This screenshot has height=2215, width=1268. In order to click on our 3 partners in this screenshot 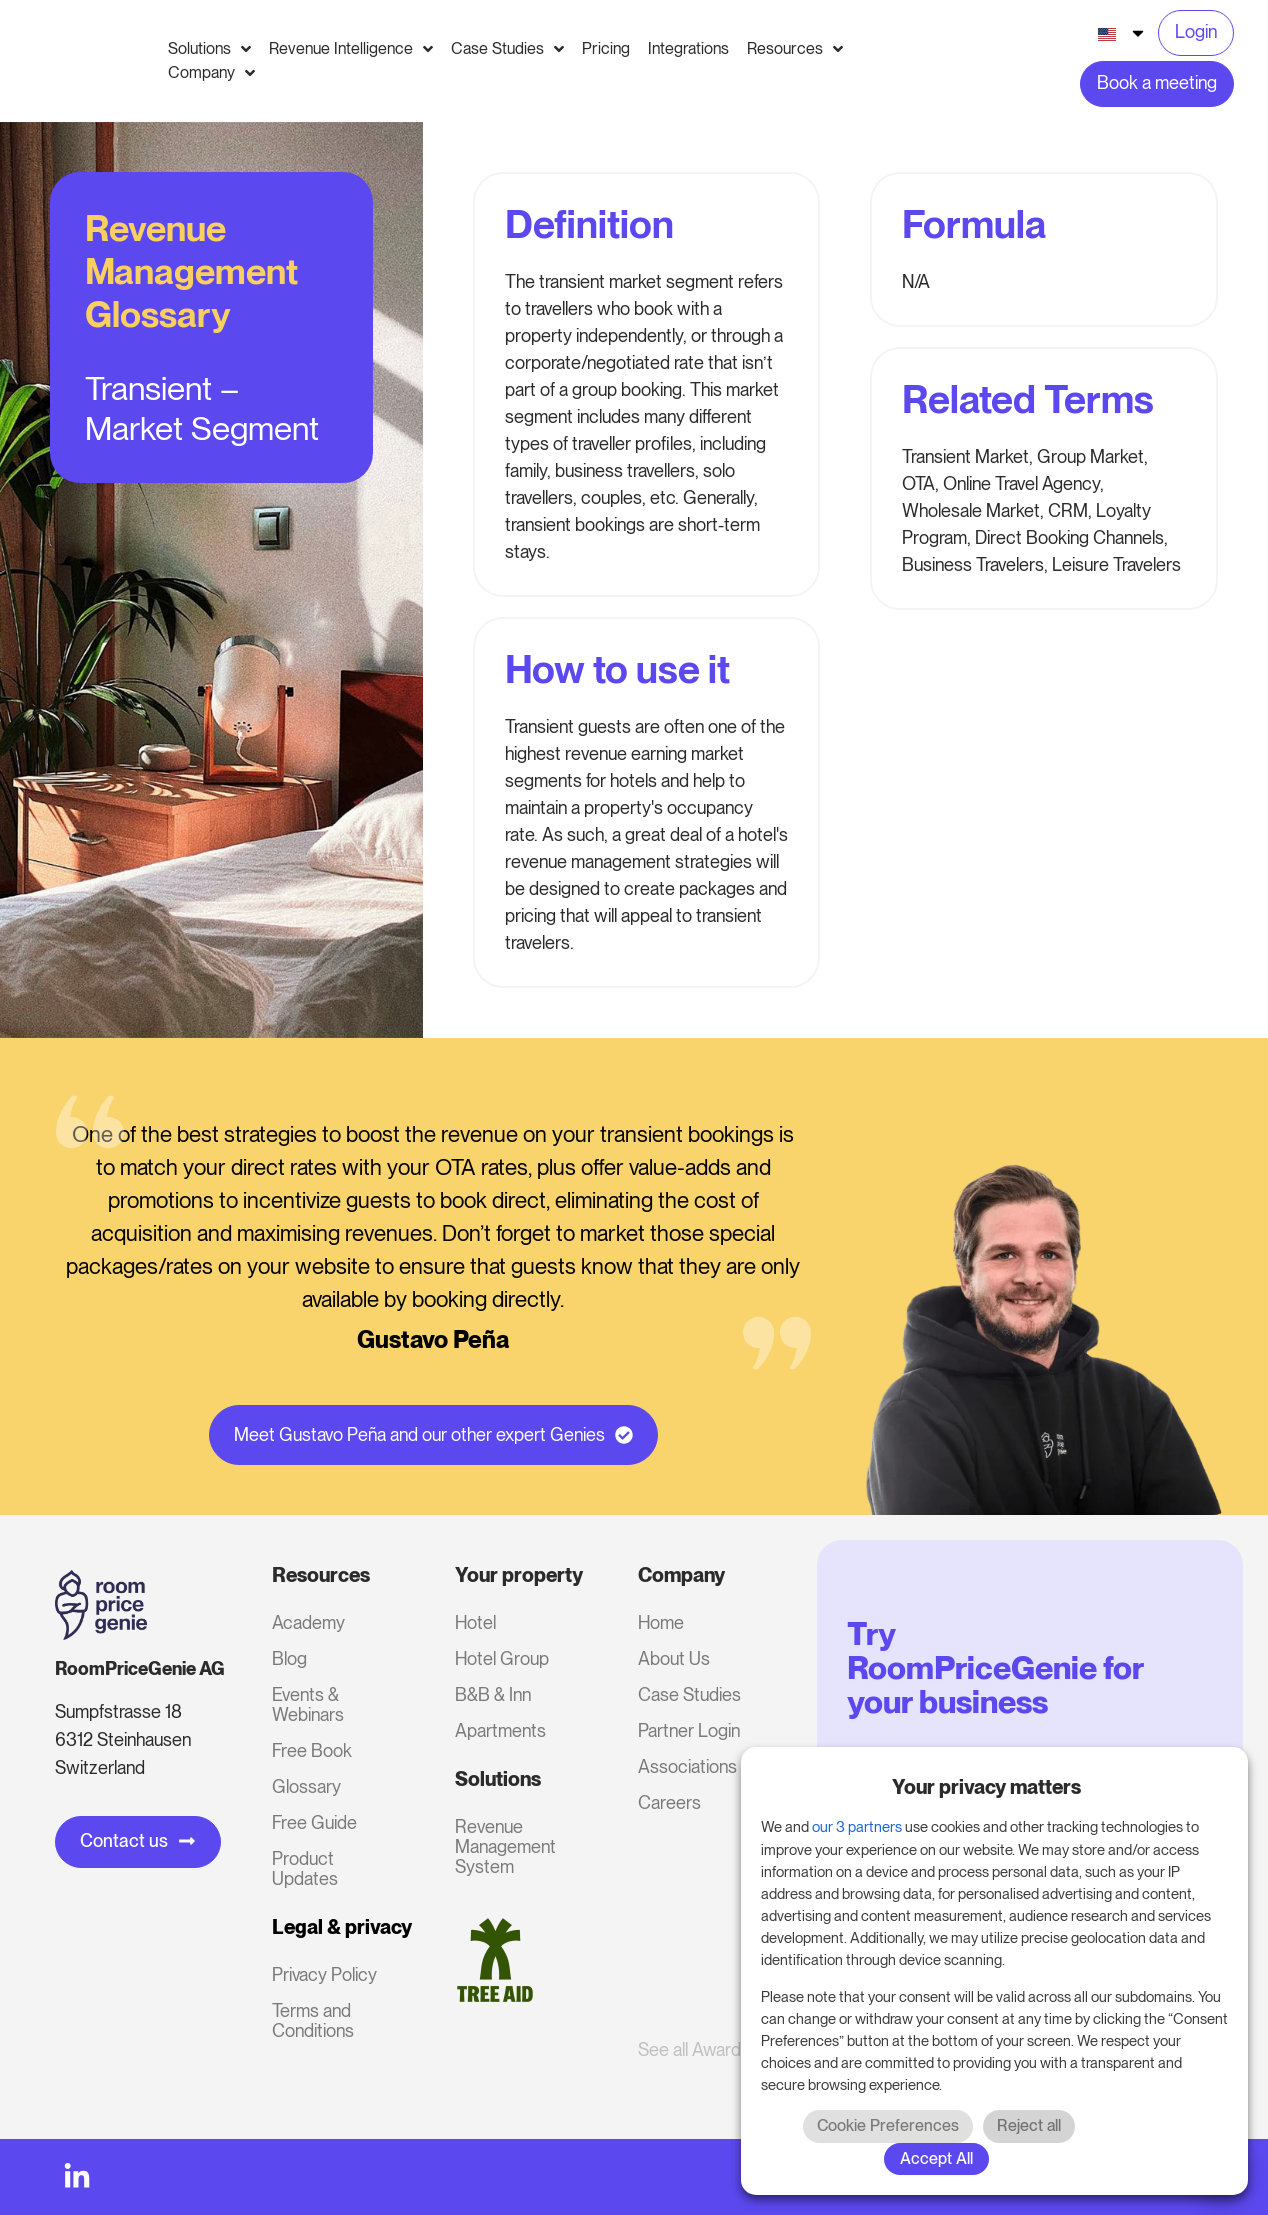, I will do `click(857, 1827)`.